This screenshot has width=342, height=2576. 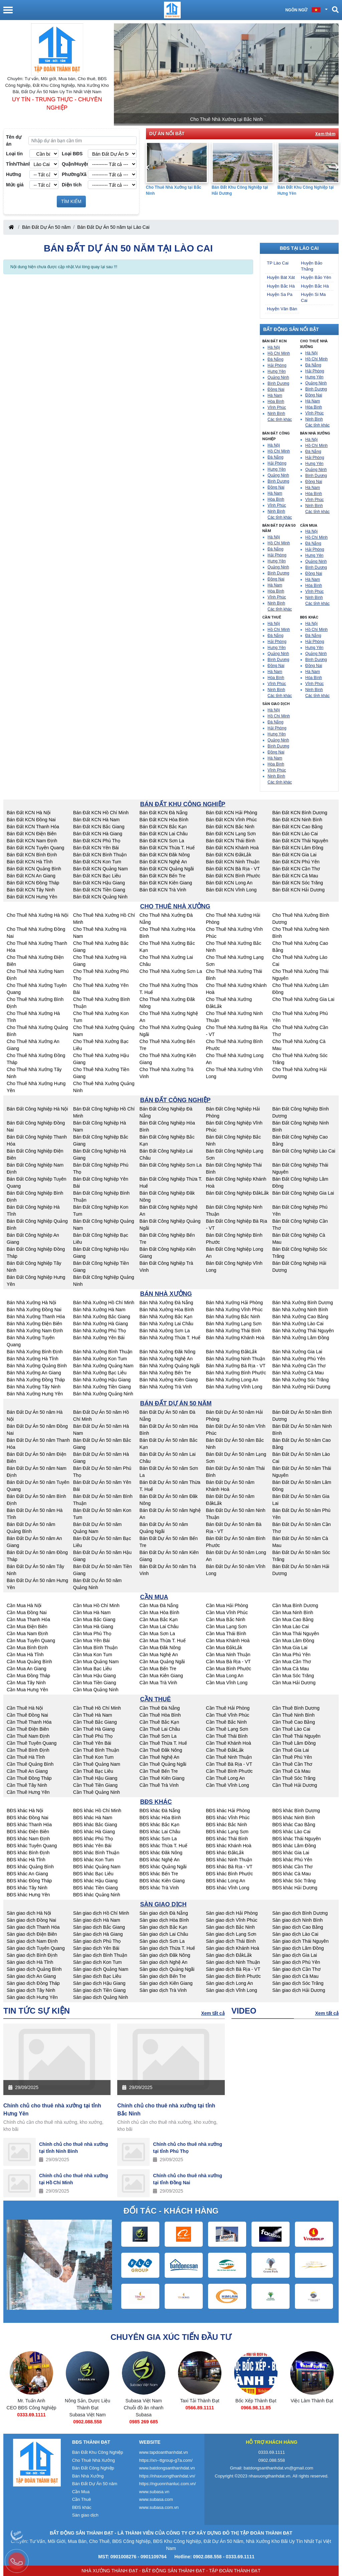 I want to click on Bán Nhà Xưởng Kiên Giang, so click(x=169, y=1379).